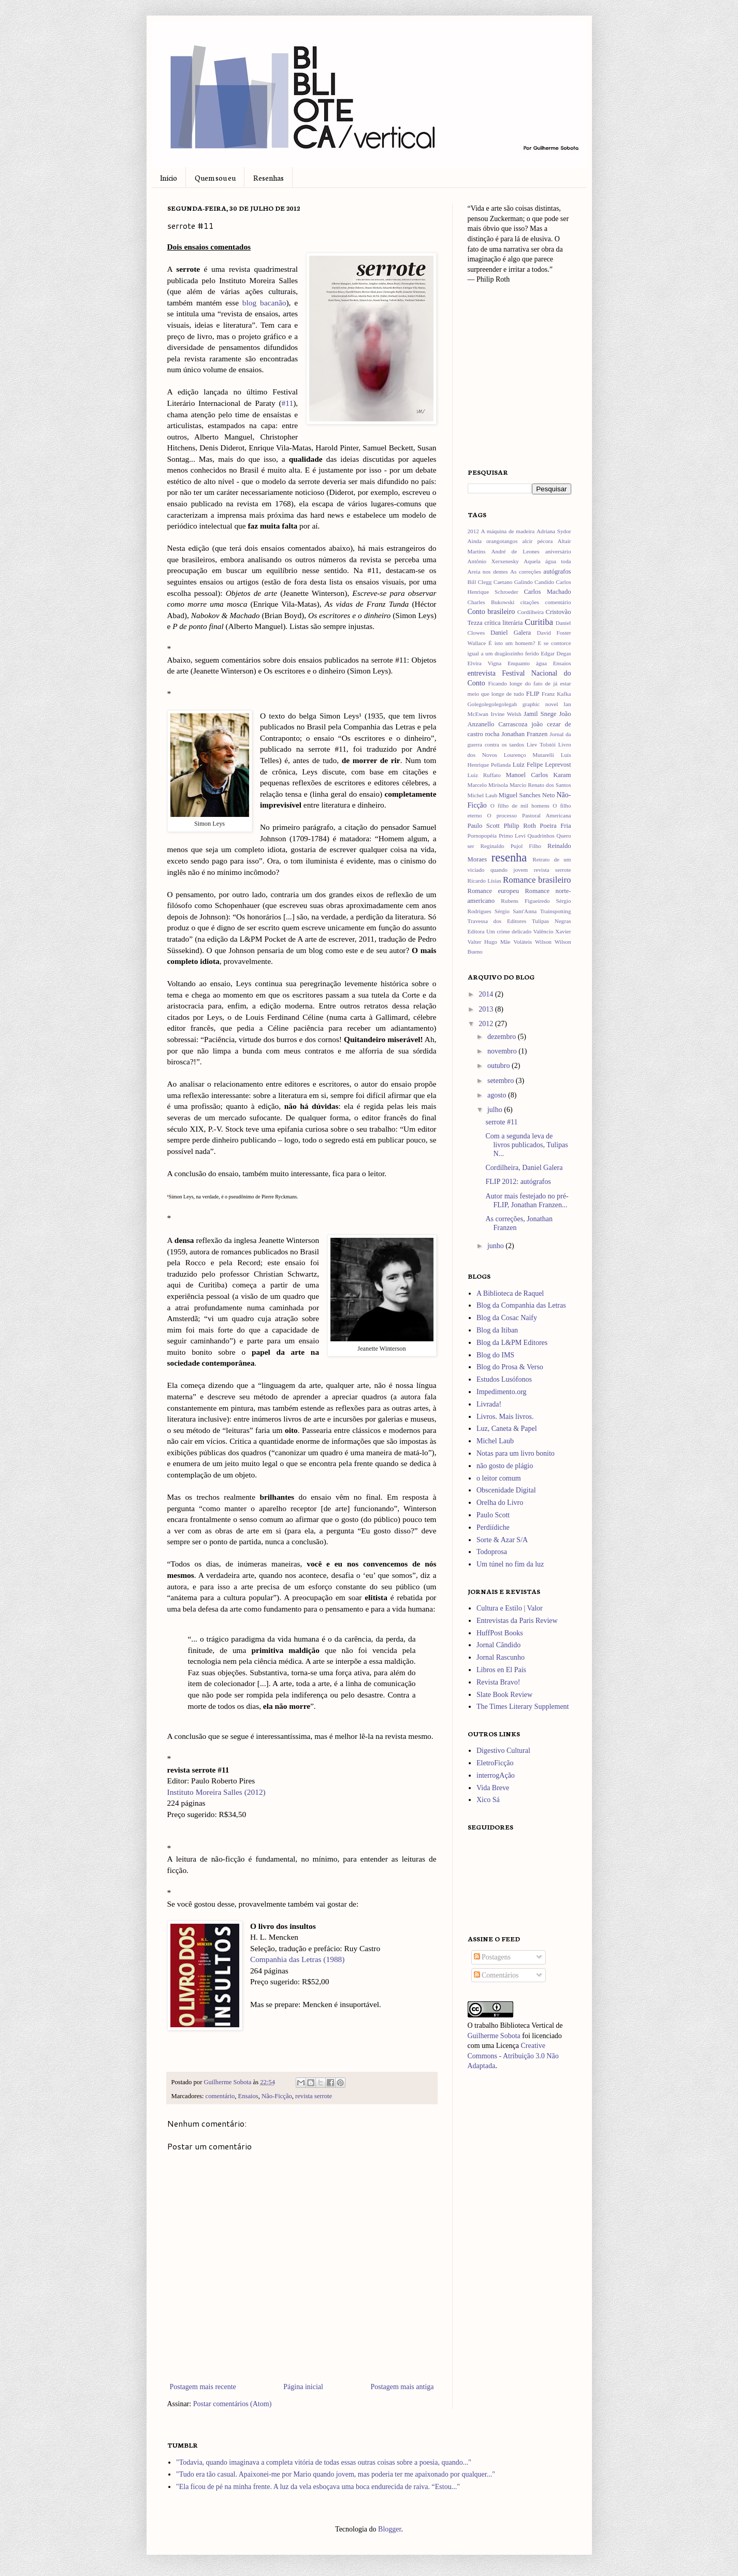 The height and width of the screenshot is (2576, 738). What do you see at coordinates (527, 795) in the screenshot?
I see `Miguel Sanches Neto` at bounding box center [527, 795].